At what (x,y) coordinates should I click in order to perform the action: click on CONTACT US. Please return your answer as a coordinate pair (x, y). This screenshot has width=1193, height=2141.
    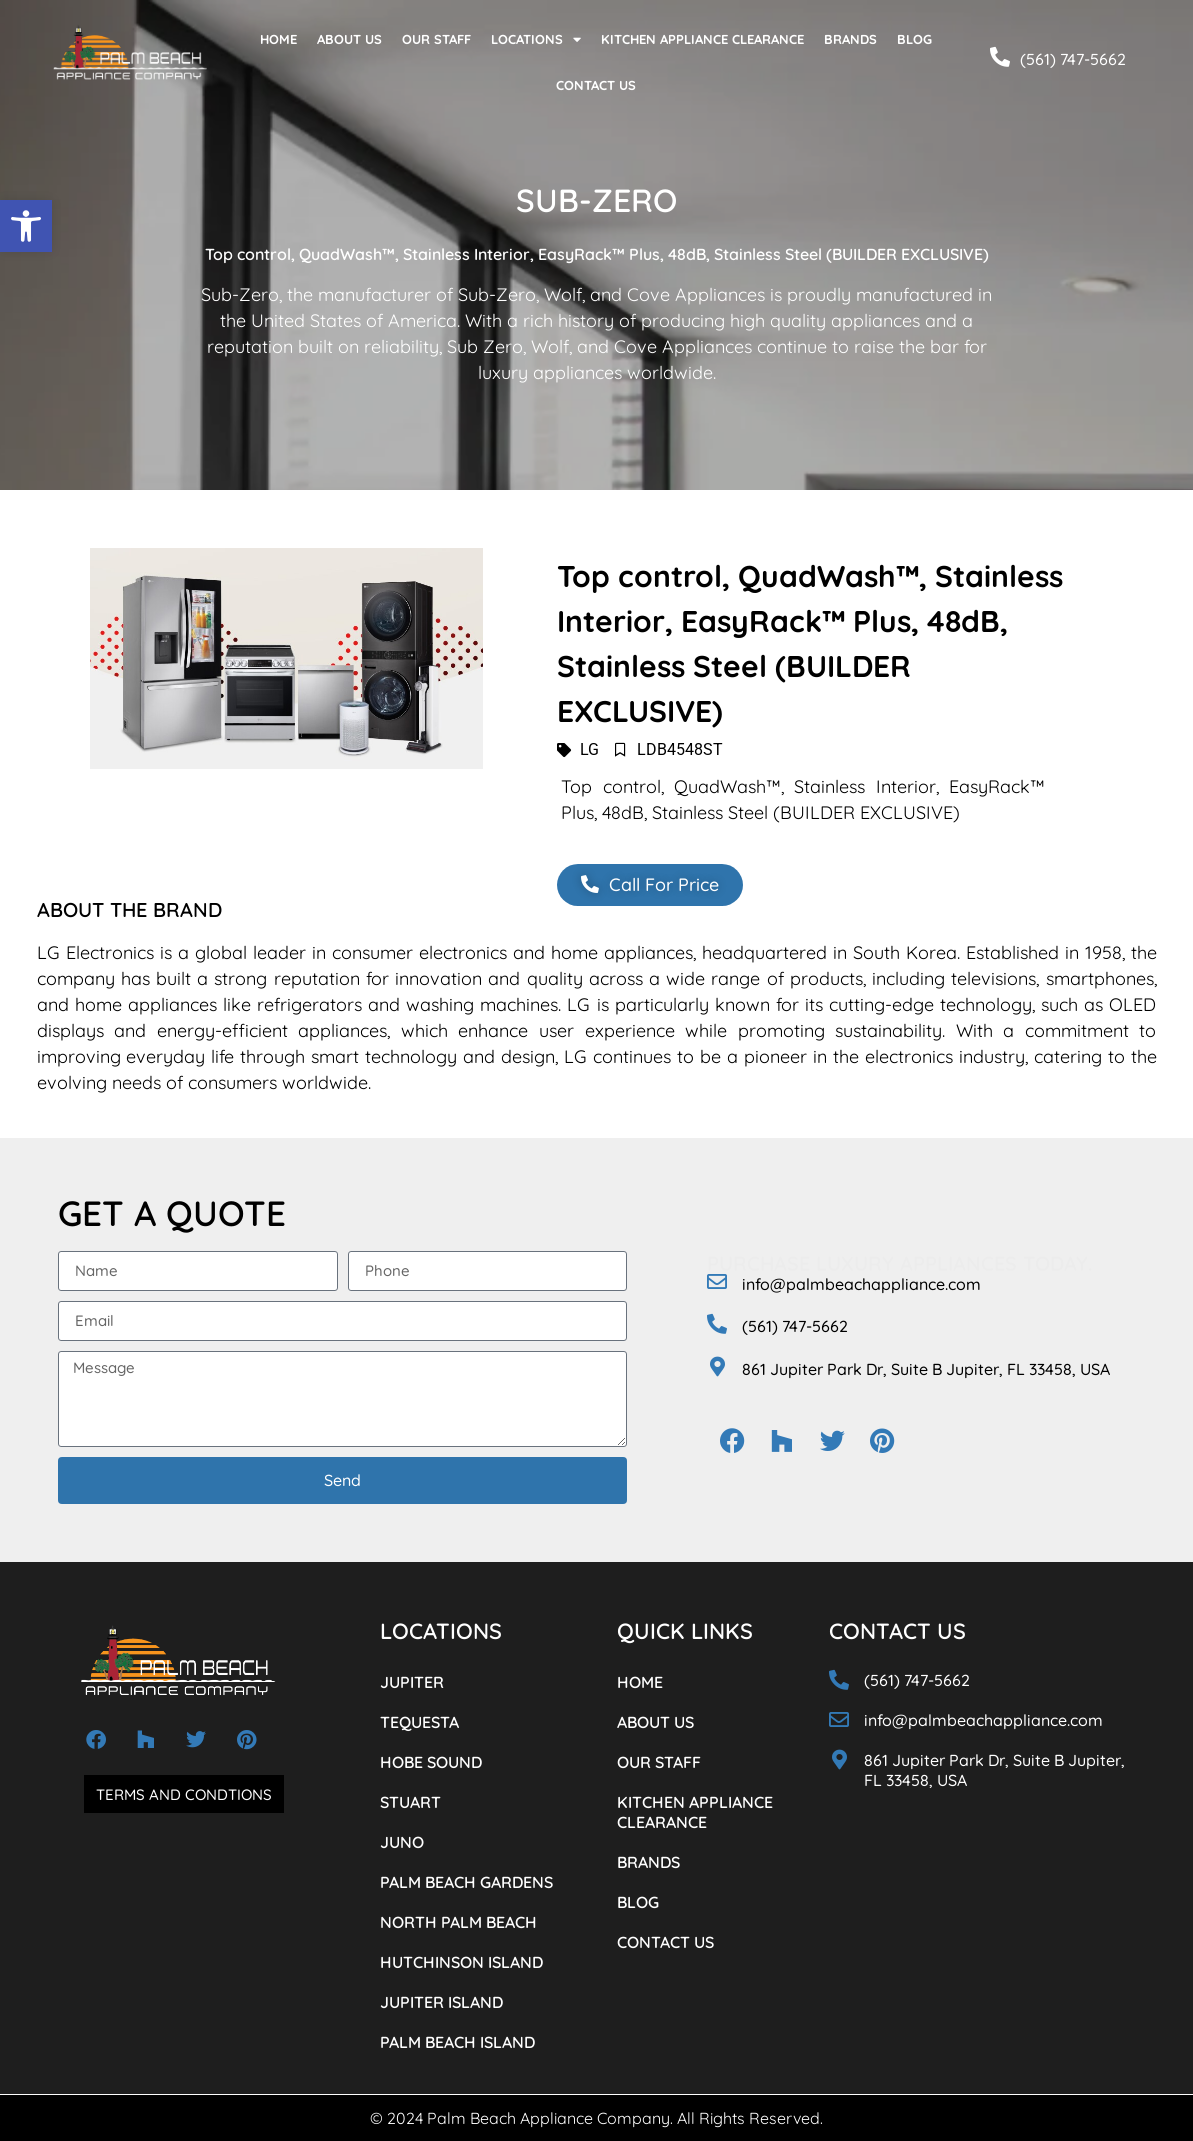
    Looking at the image, I should click on (596, 85).